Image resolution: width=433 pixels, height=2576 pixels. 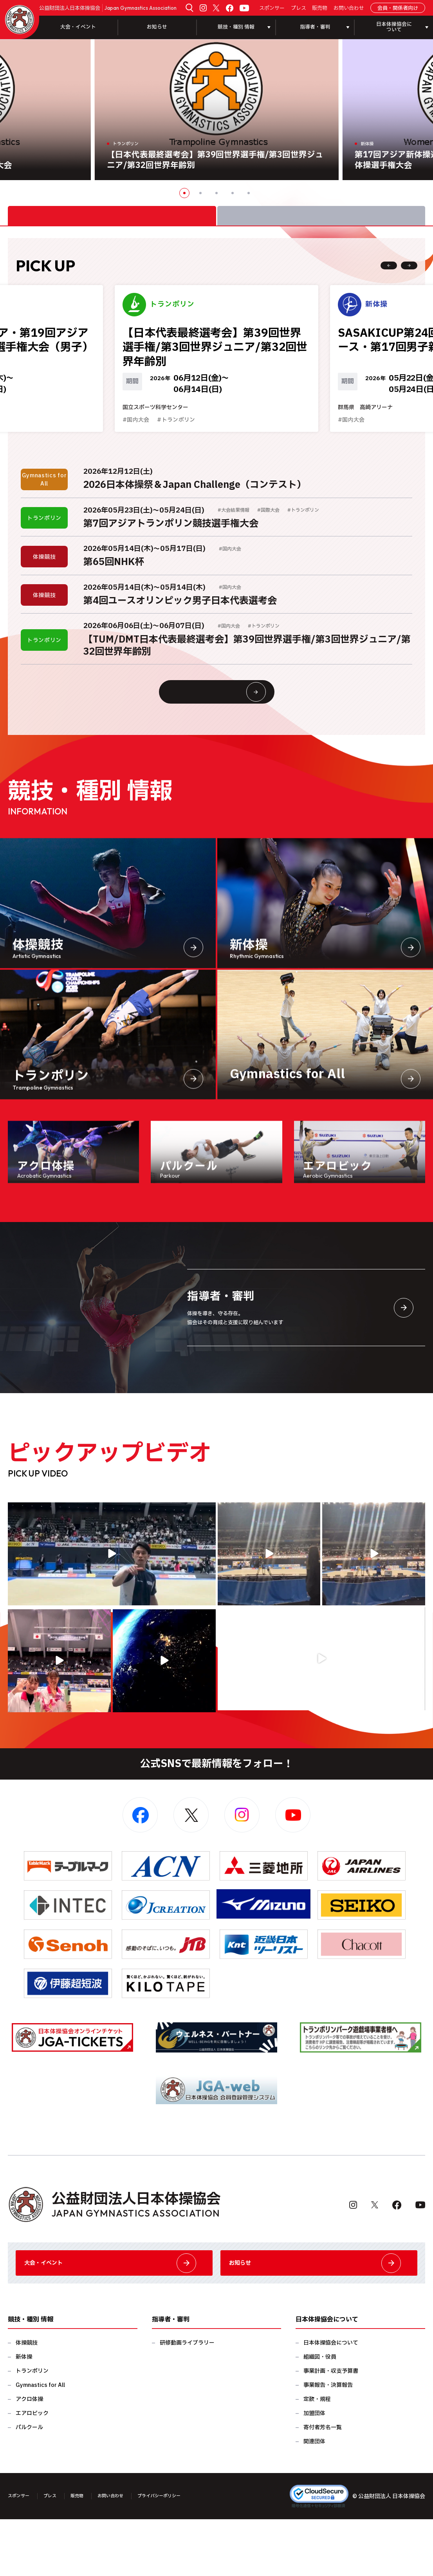 What do you see at coordinates (184, 193) in the screenshot?
I see `1 [button]` at bounding box center [184, 193].